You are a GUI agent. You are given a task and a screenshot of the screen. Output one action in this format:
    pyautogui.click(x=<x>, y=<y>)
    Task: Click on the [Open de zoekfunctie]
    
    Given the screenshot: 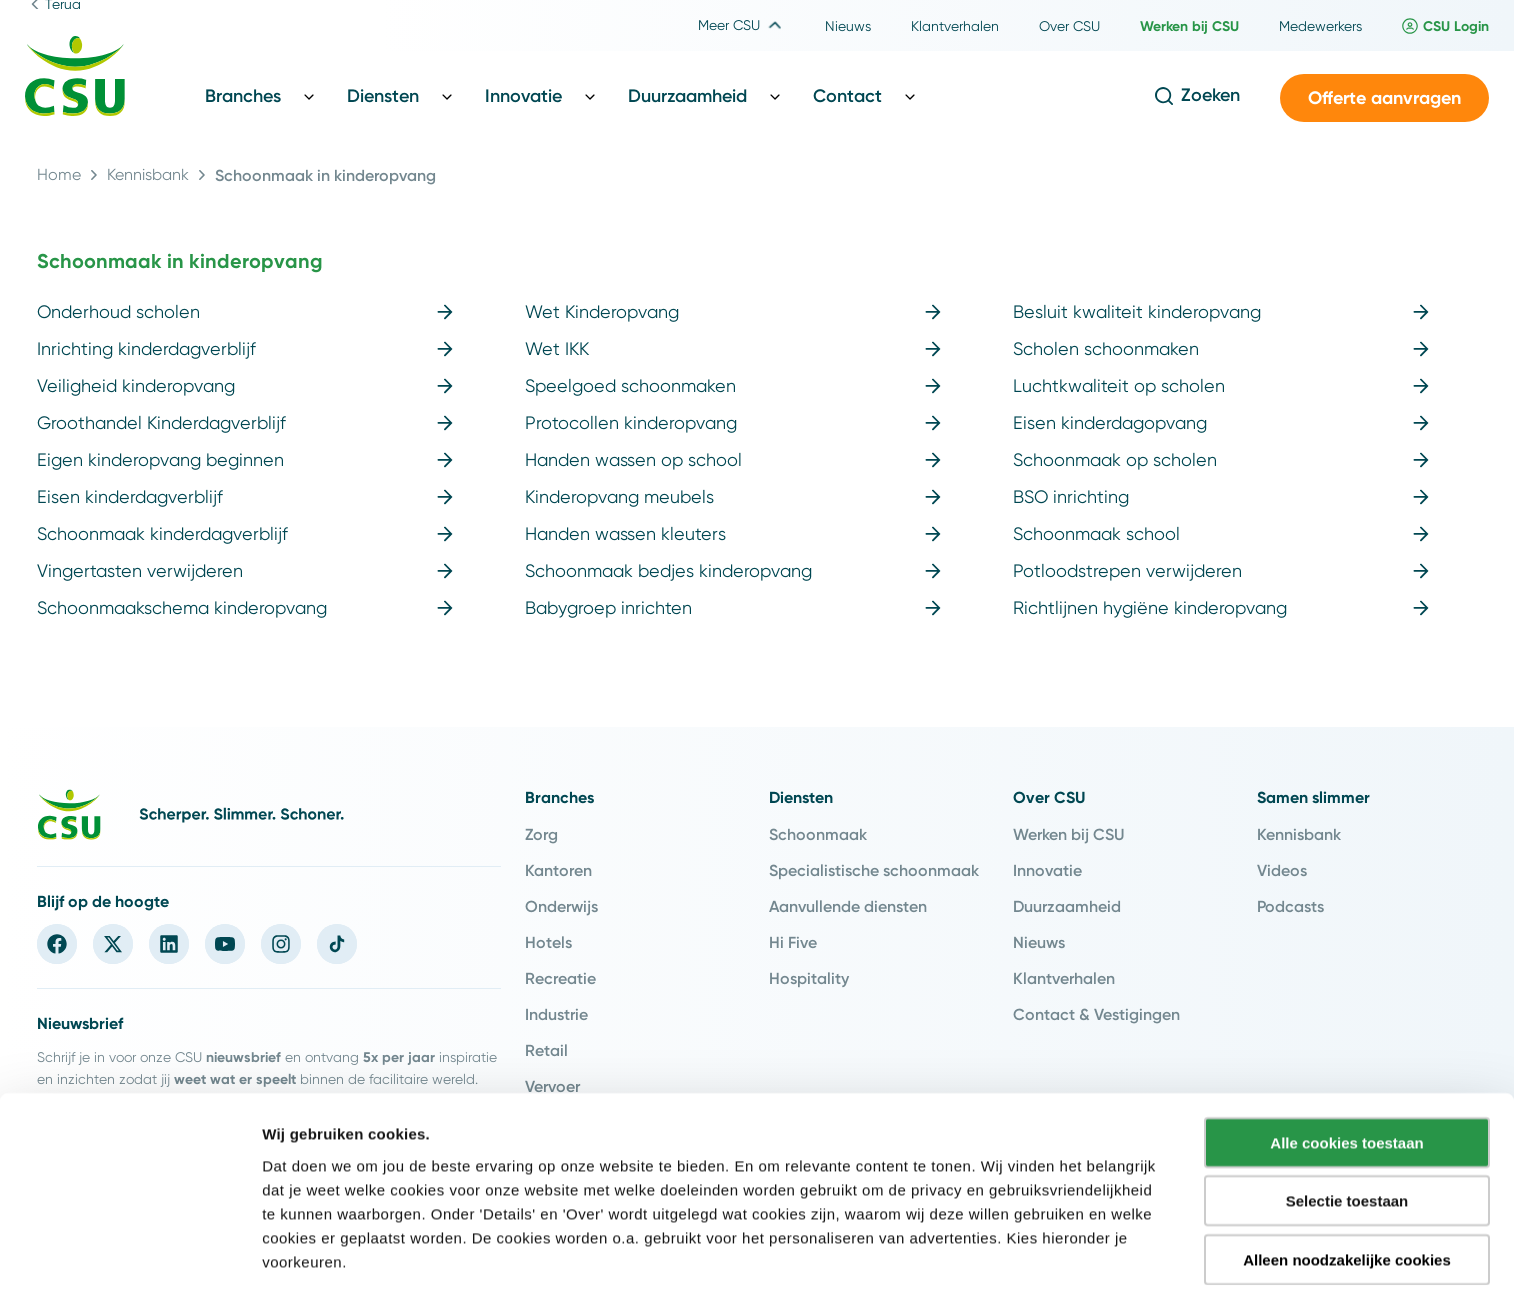 What is the action you would take?
    pyautogui.click(x=1196, y=96)
    